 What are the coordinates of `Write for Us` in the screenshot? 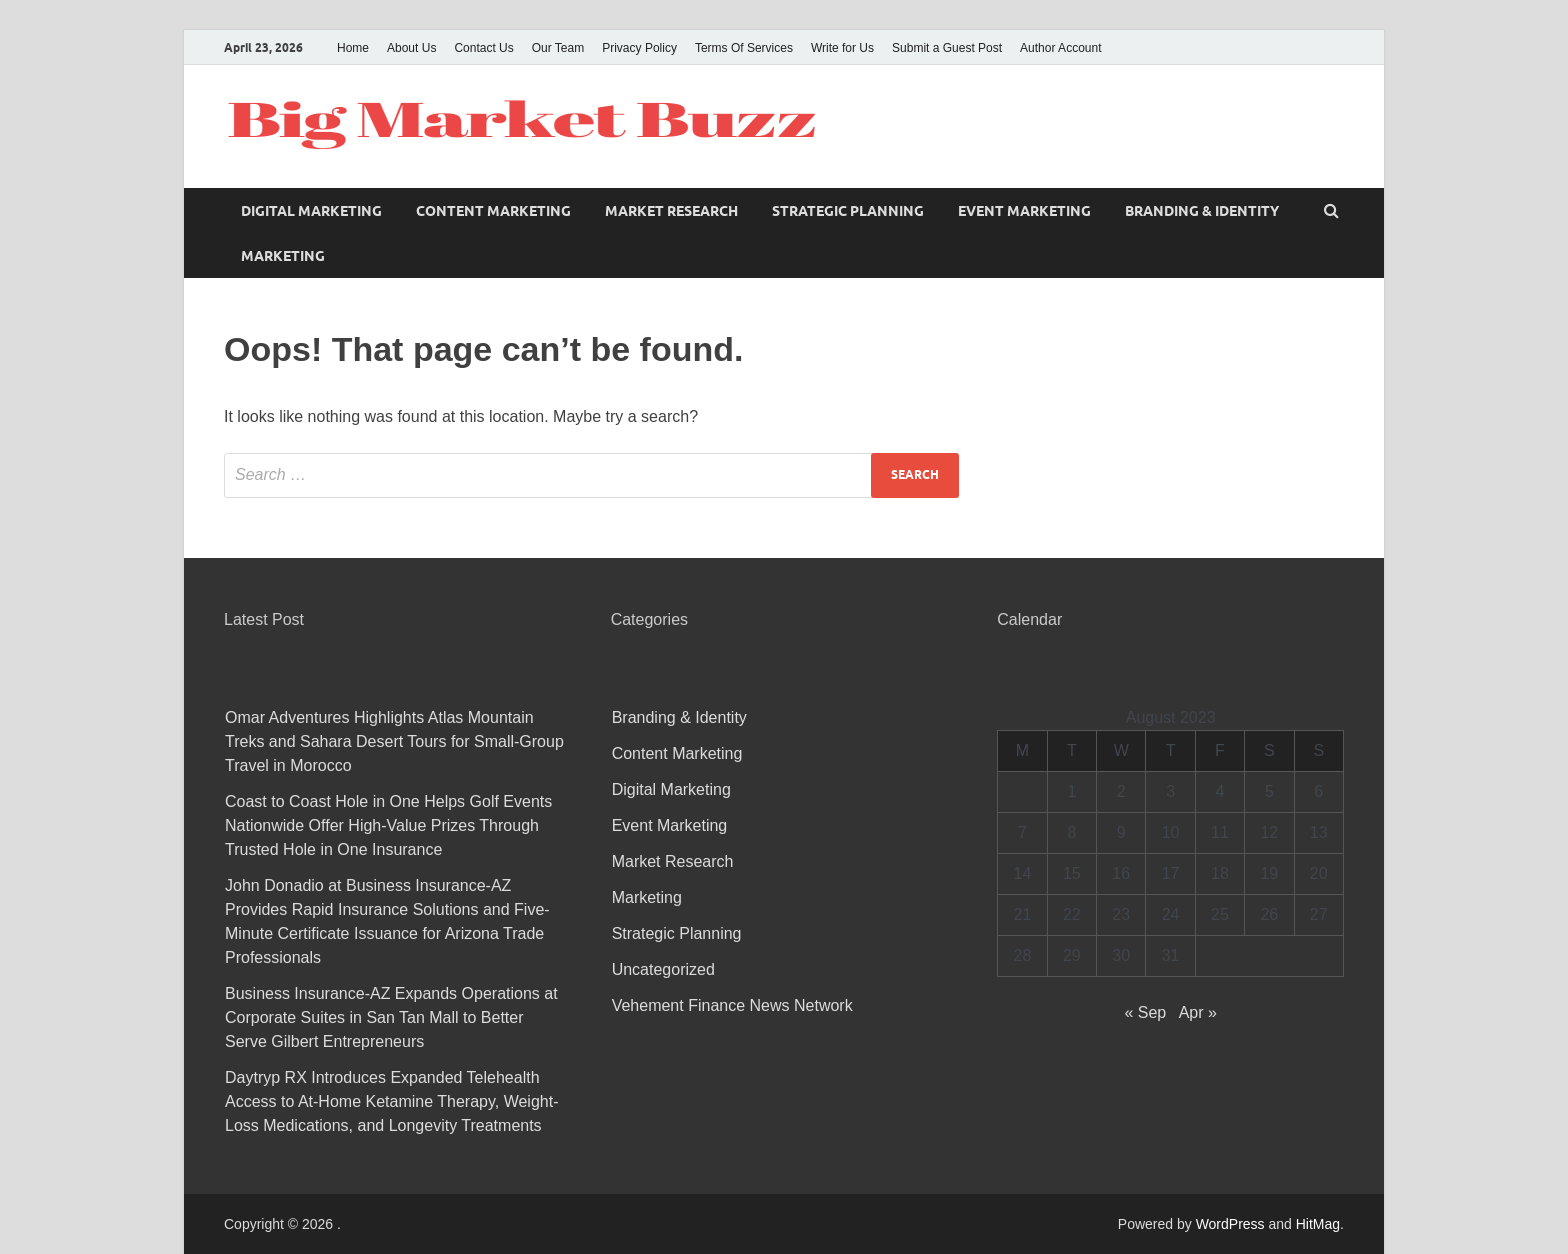 It's located at (842, 48).